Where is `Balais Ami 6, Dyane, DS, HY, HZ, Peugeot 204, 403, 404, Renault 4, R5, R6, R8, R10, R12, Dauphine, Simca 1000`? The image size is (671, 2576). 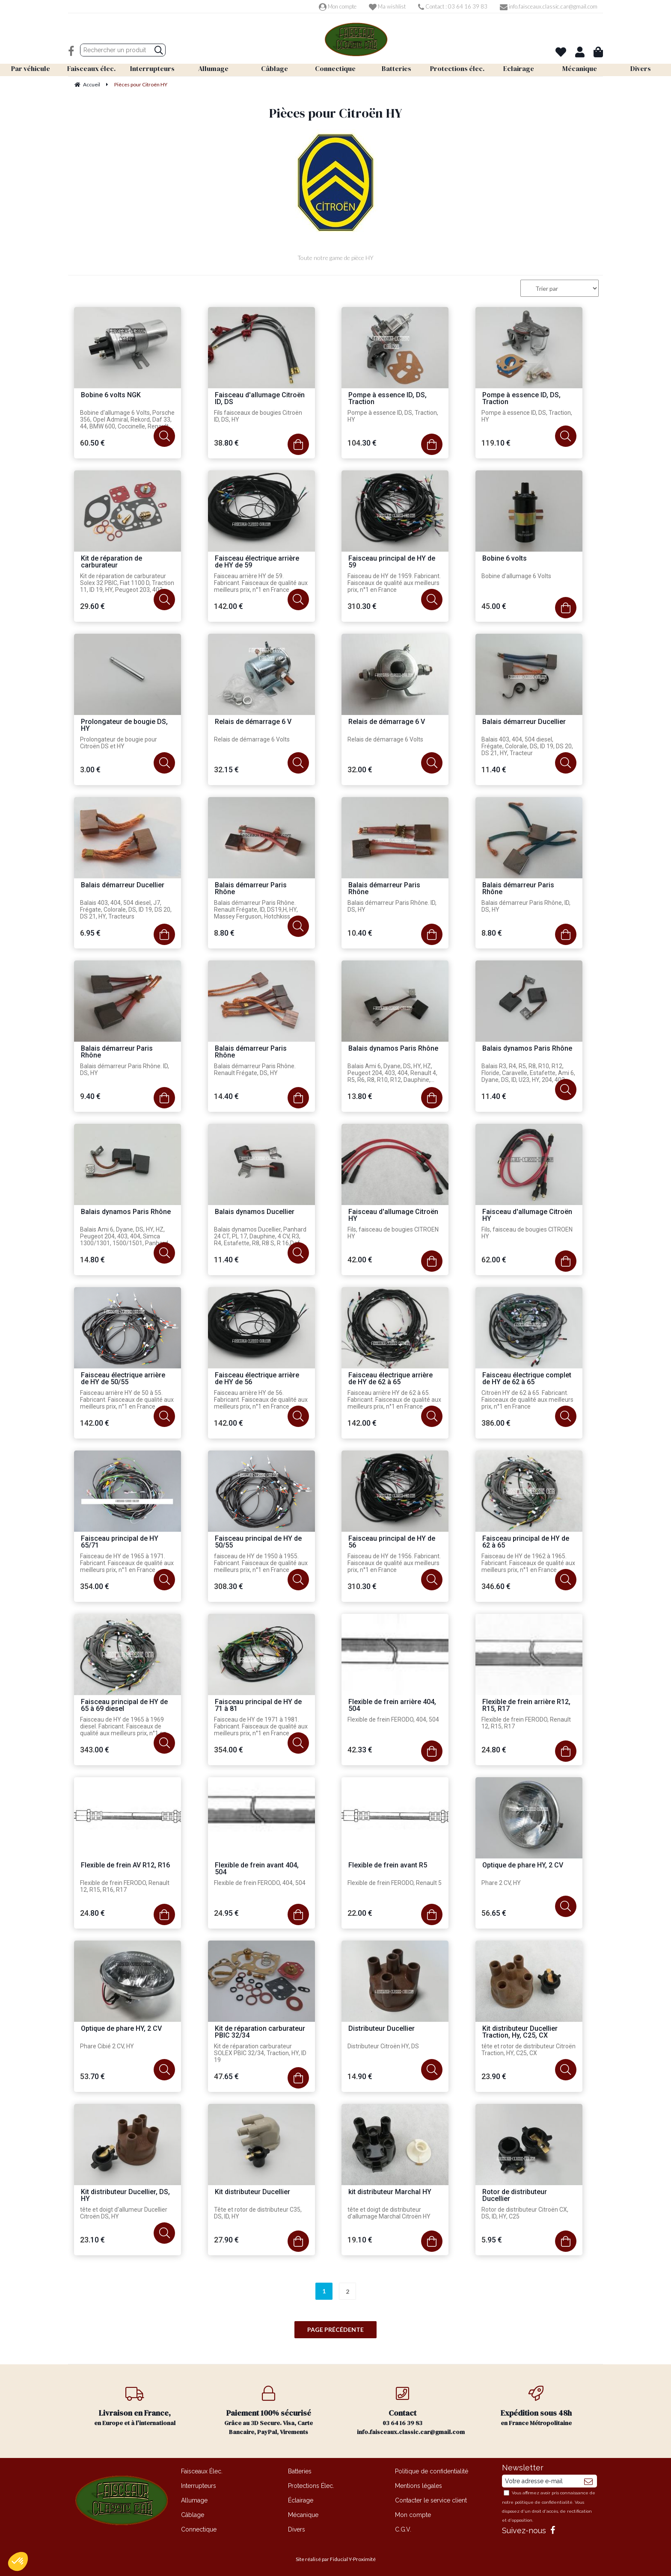
Balais Ami 6, Dyane, DS, HY, HZ, Peugeot 204, 403, 404, Renault 4, R5, R6, R8, R10, R12, Dauphine, Simca 1000 is located at coordinates (392, 1073).